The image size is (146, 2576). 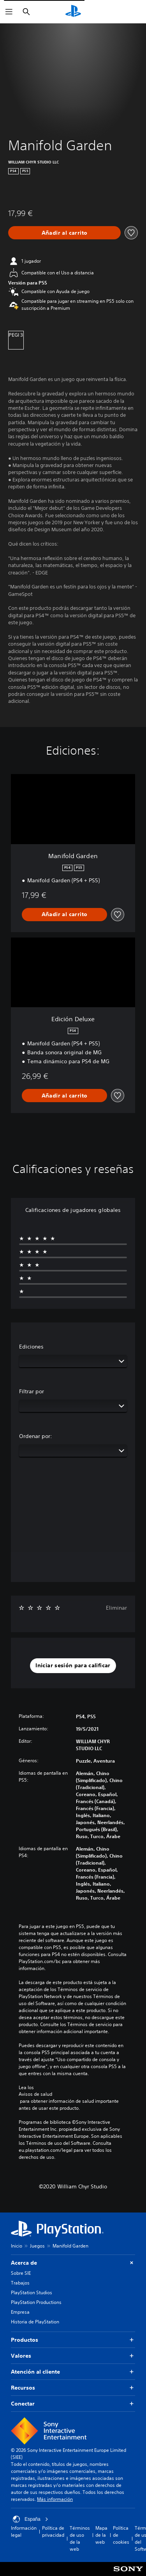 I want to click on Atención al cliente [button], so click(x=73, y=2372).